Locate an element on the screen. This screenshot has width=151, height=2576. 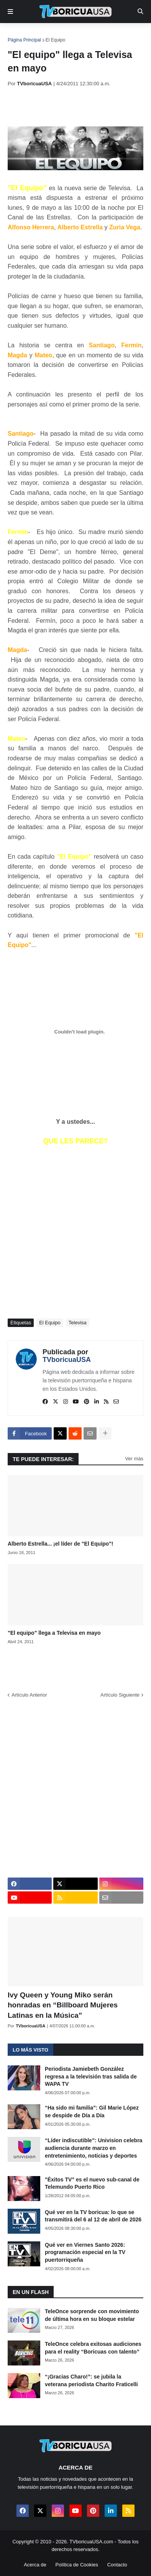
TVboricuaUSA.com is located at coordinates (91, 2541).